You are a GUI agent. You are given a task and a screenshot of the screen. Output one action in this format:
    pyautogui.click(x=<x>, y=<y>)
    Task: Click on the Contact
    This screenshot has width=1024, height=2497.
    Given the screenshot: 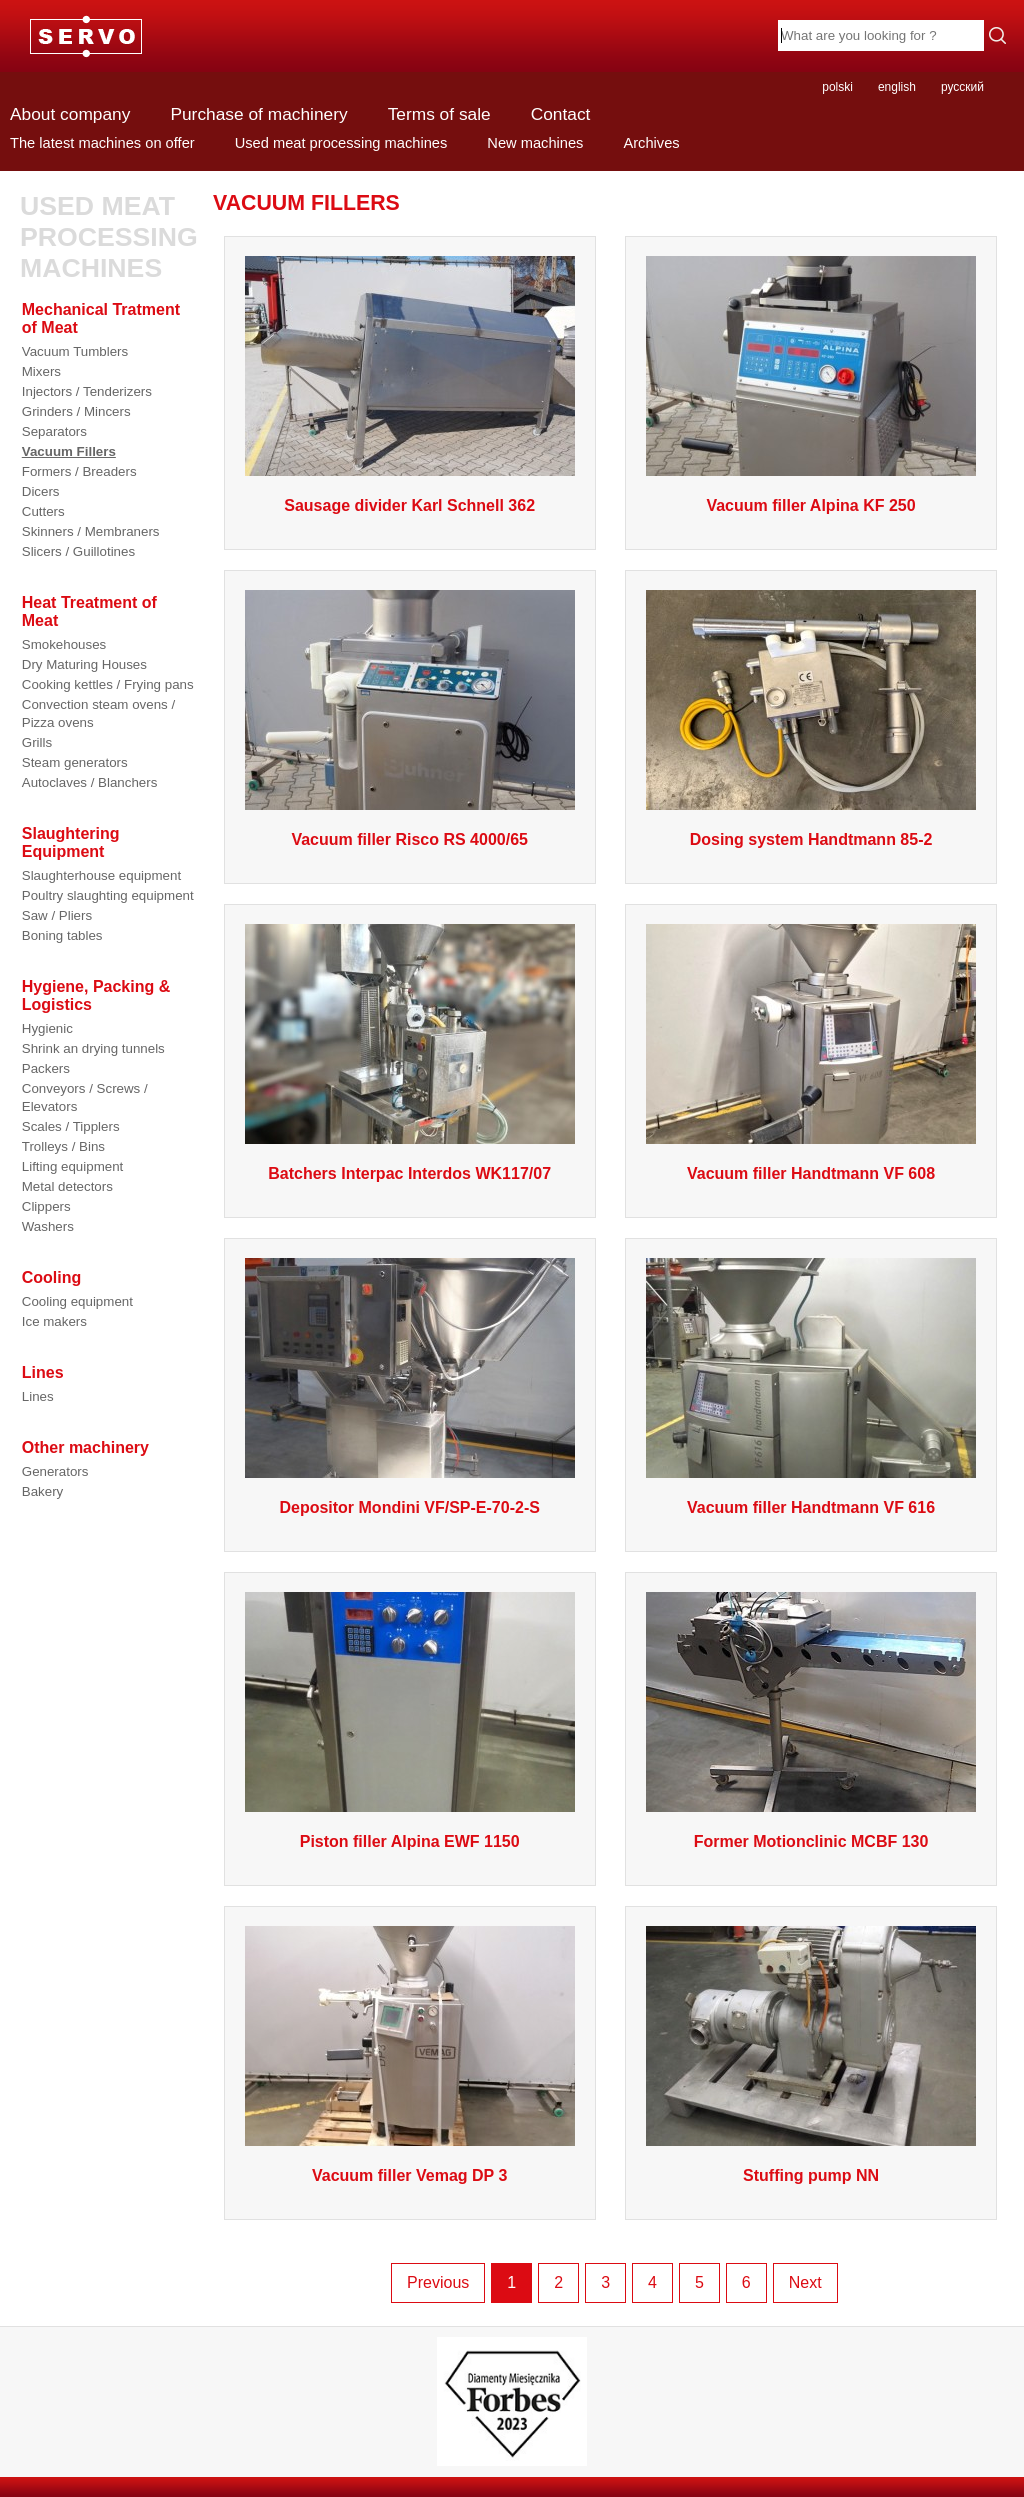 What is the action you would take?
    pyautogui.click(x=561, y=114)
    